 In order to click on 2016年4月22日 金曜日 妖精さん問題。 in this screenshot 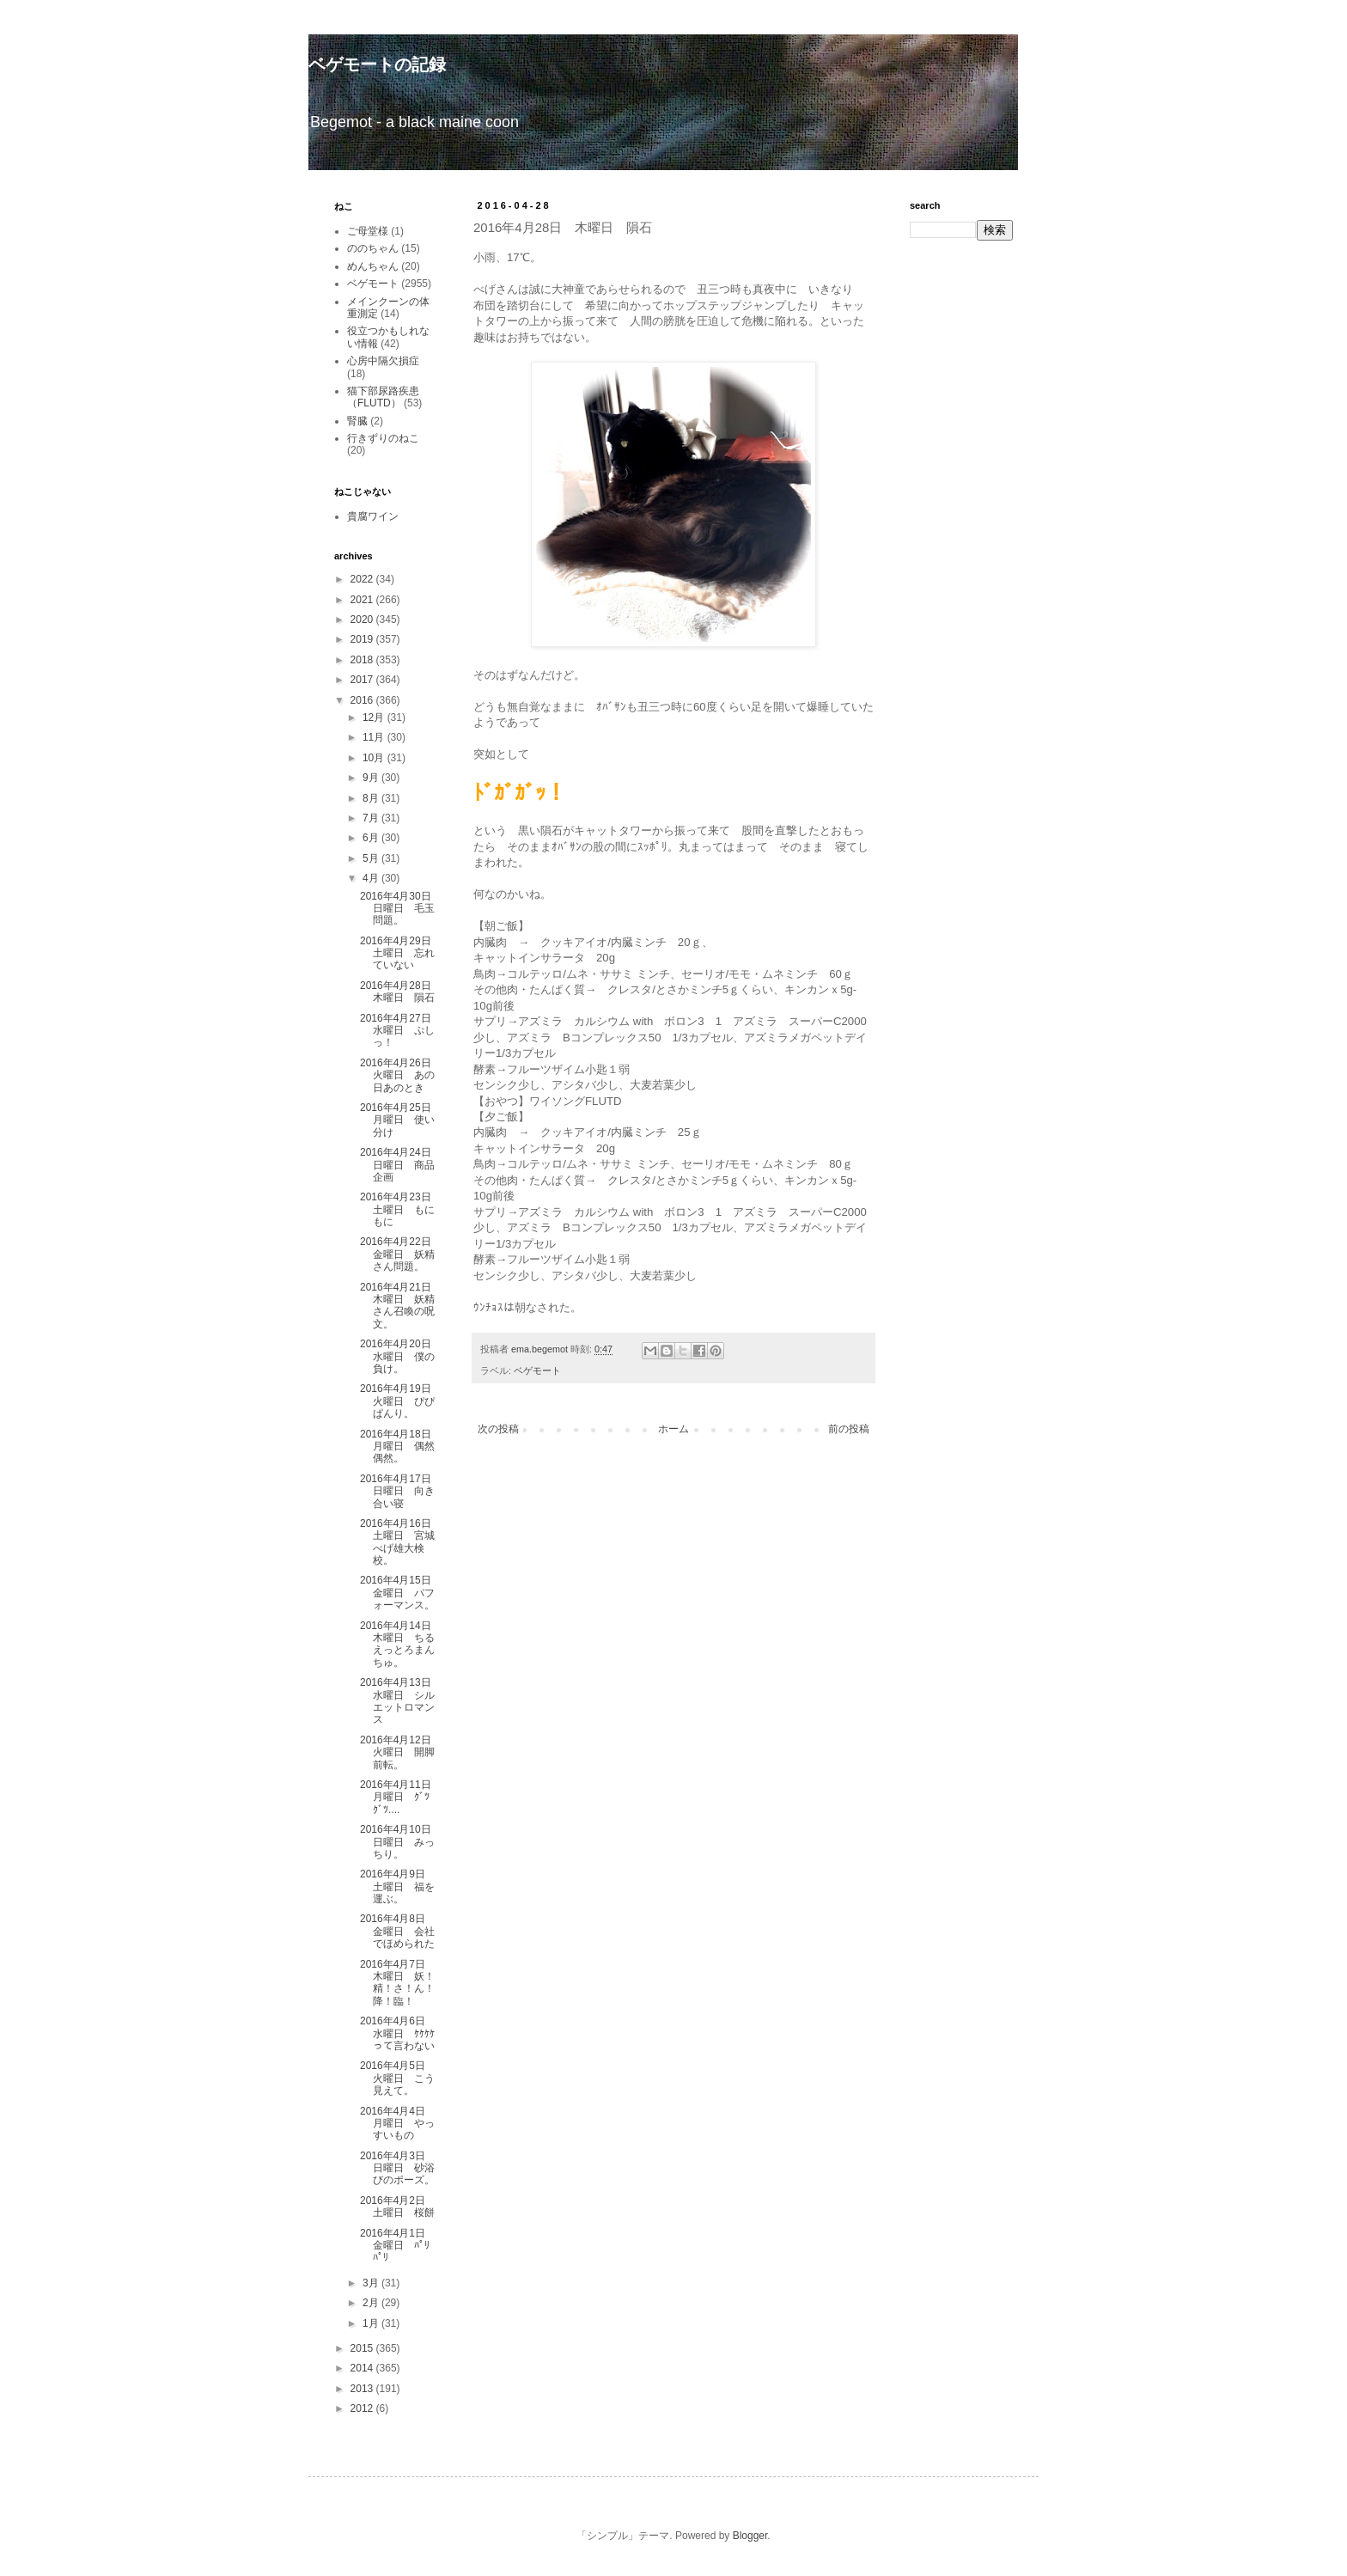, I will do `click(401, 1254)`.